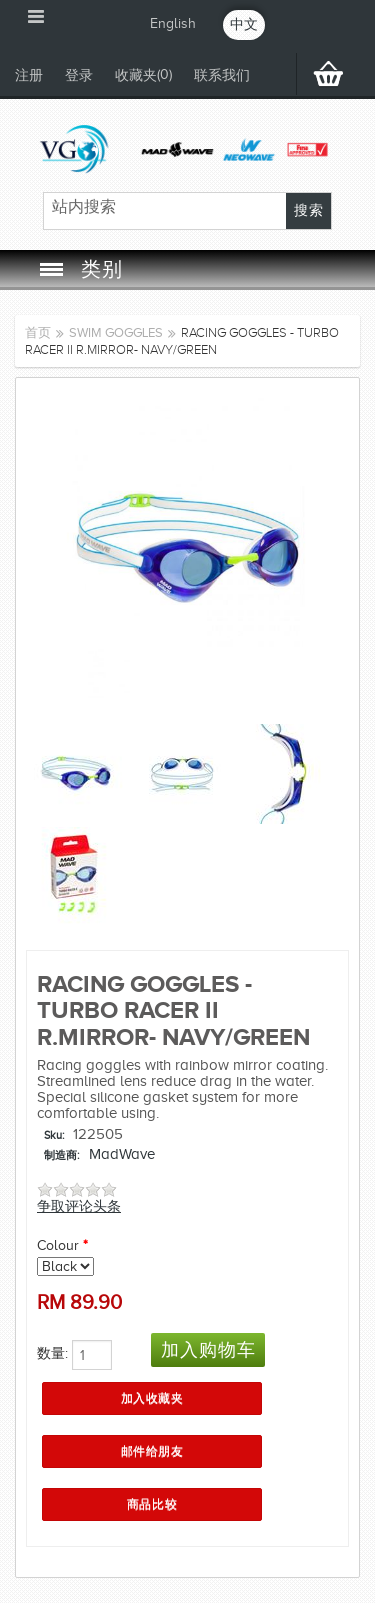  I want to click on 联系我们, so click(222, 75).